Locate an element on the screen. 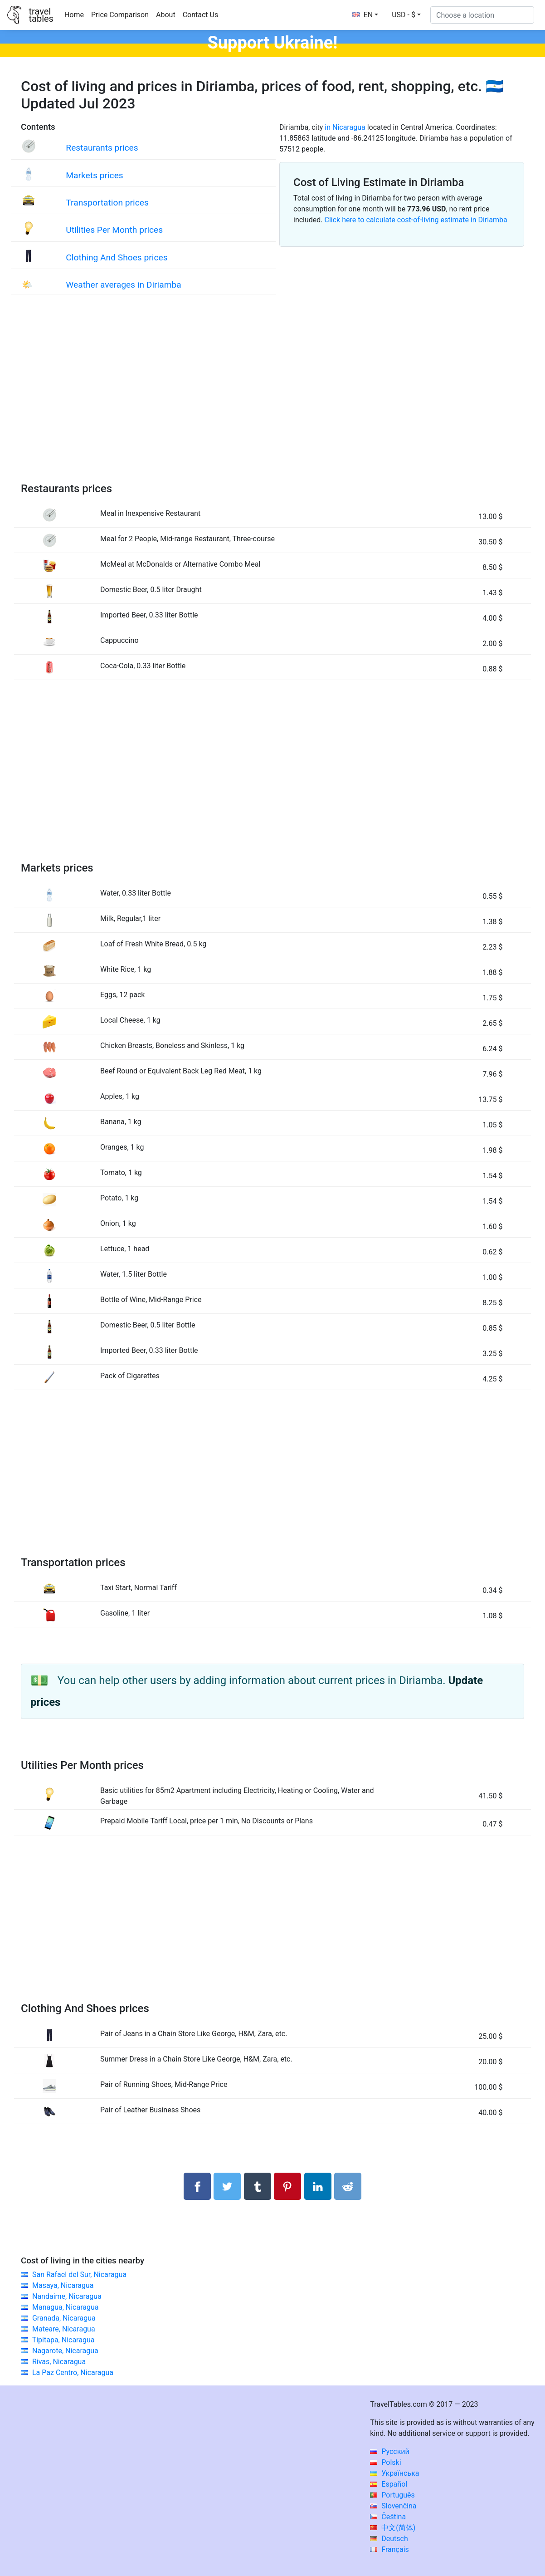  Granada, Nicaragua is located at coordinates (64, 2318).